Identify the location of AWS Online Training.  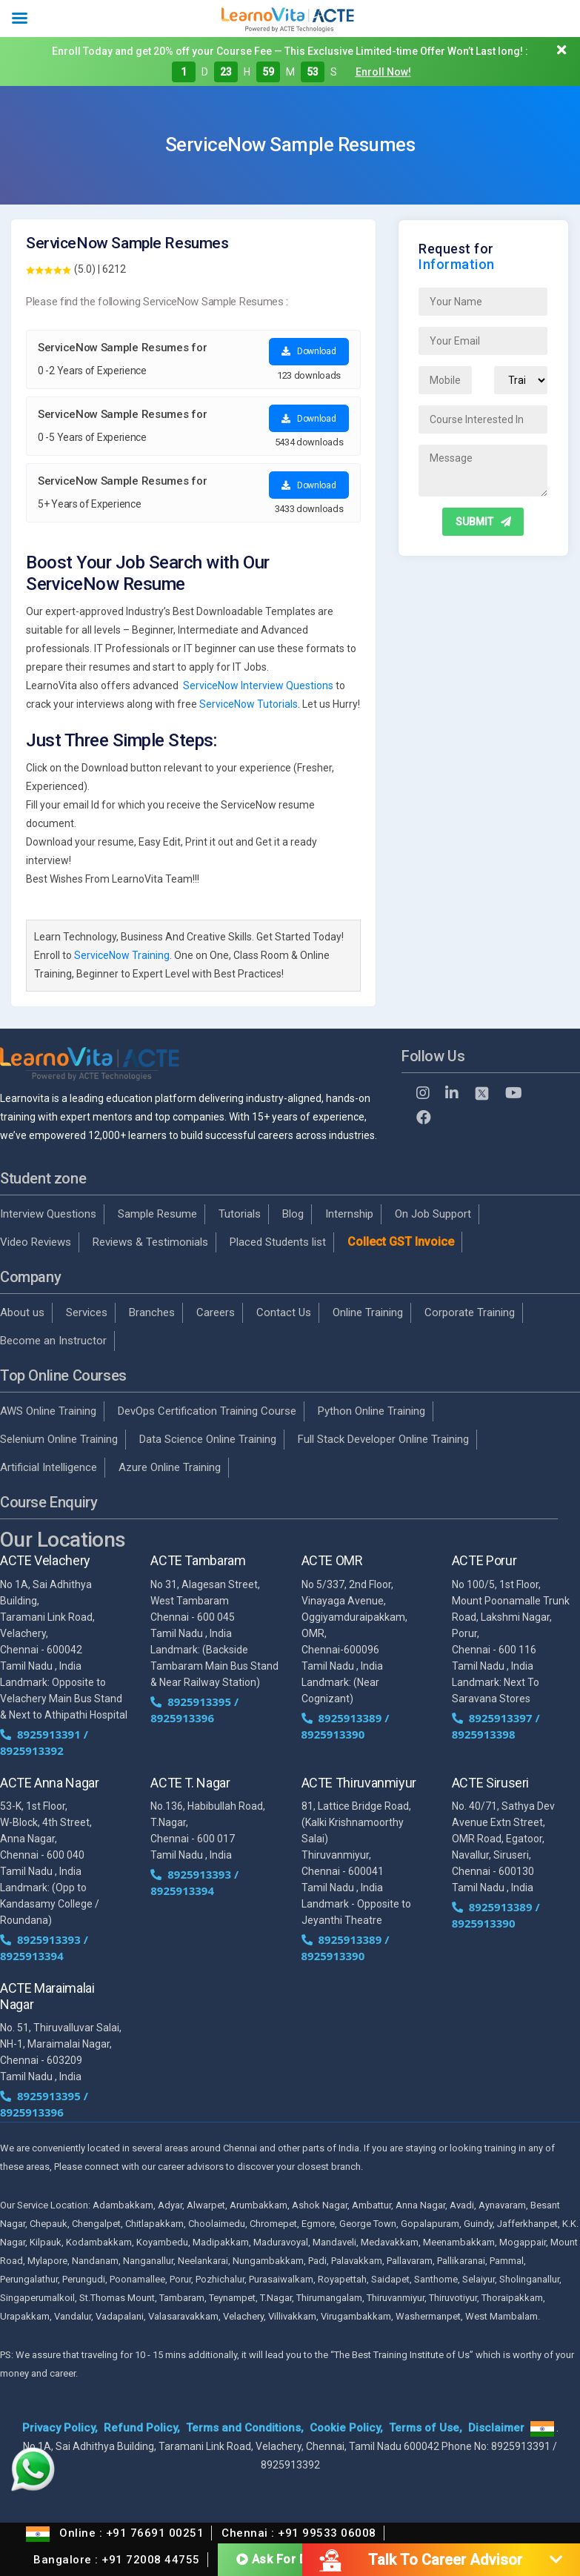
(48, 1411).